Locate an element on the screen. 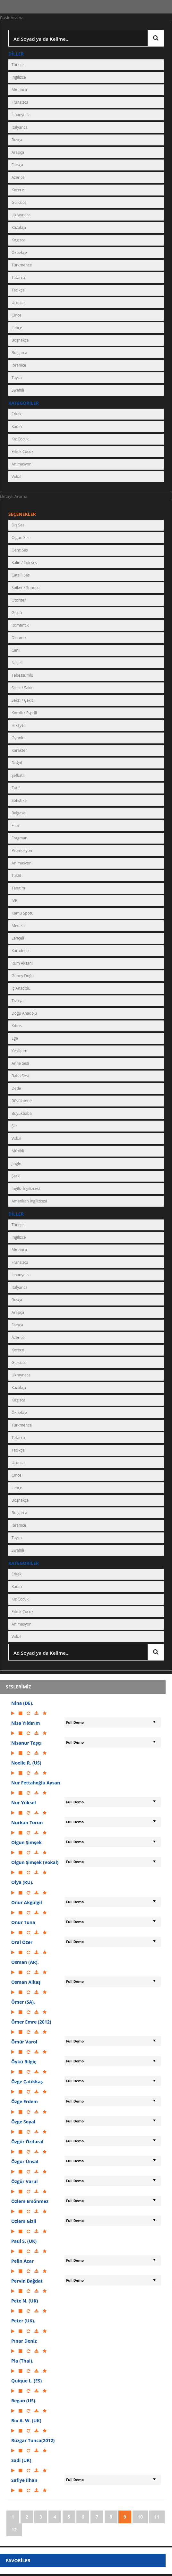  Erkek Çocuk is located at coordinates (22, 451).